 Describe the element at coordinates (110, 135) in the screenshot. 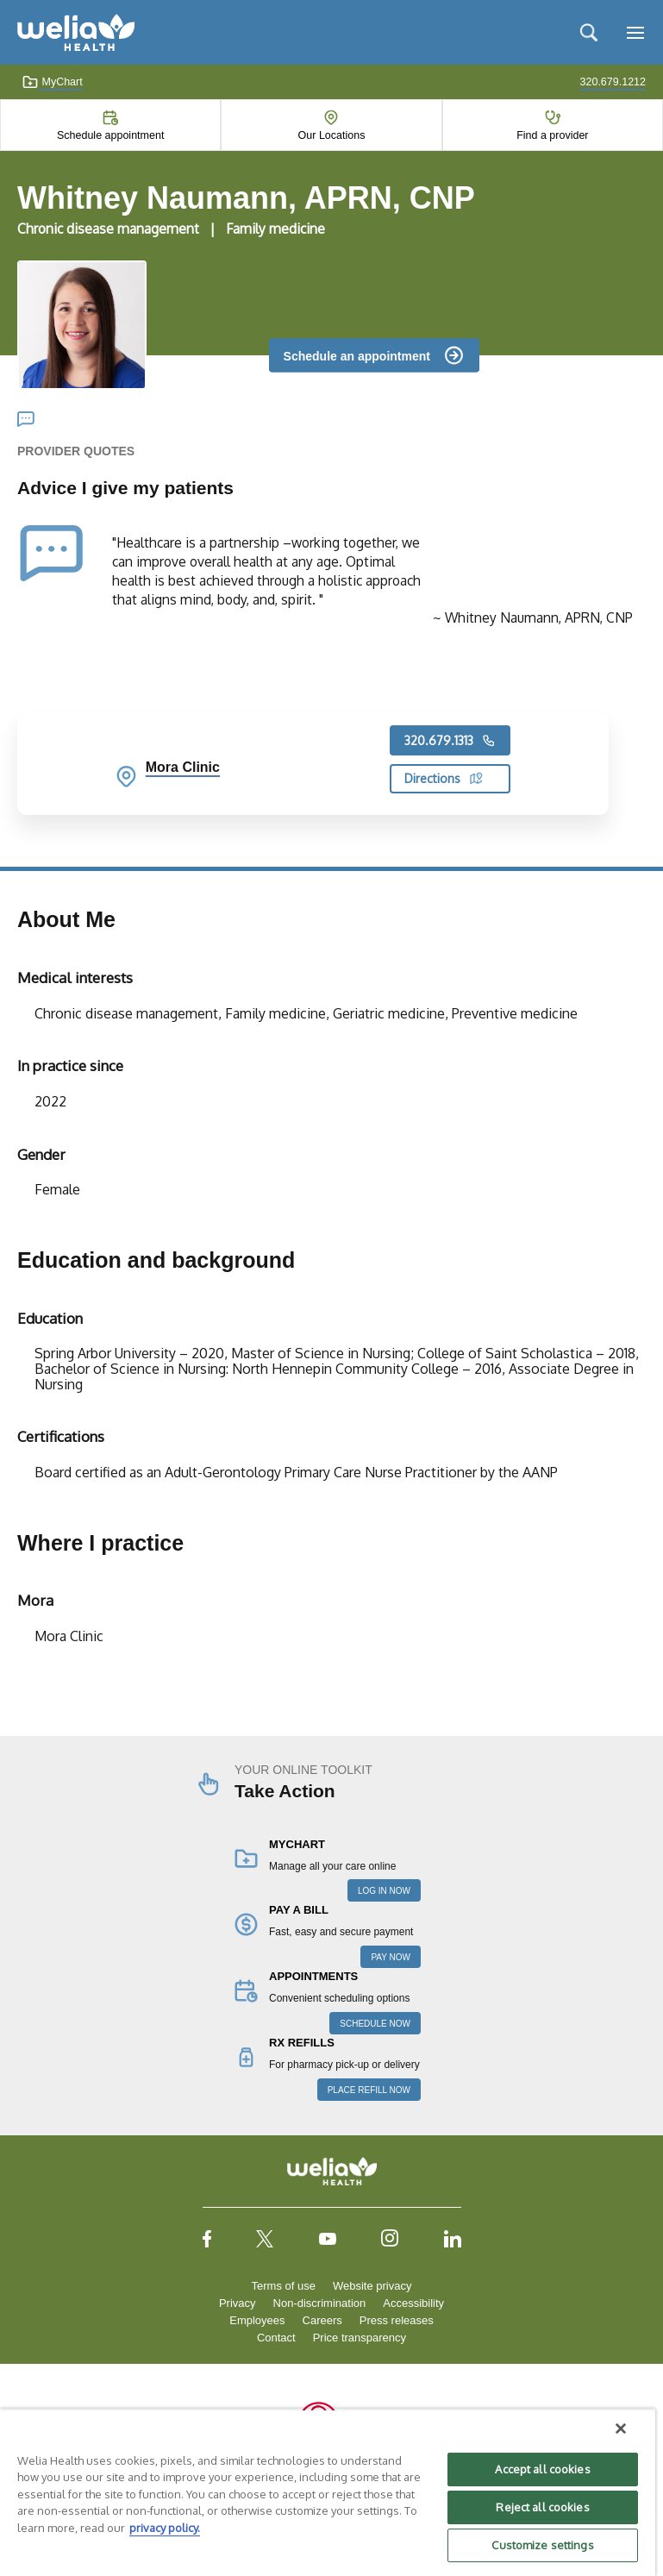

I see `Schedule appointment` at that location.